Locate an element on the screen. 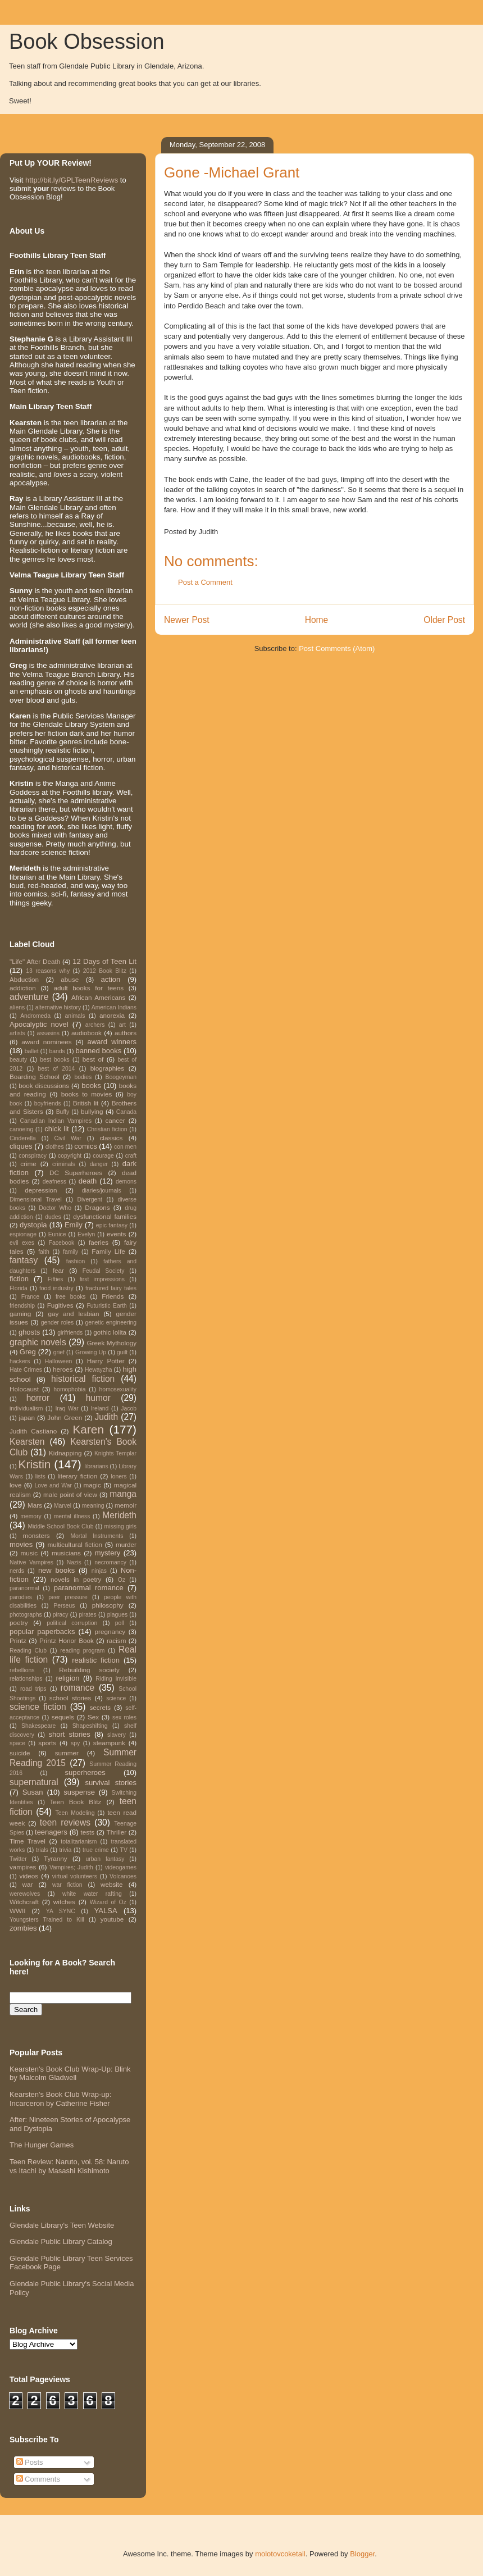 The width and height of the screenshot is (483, 2576). totalitarianism is located at coordinates (79, 1841).